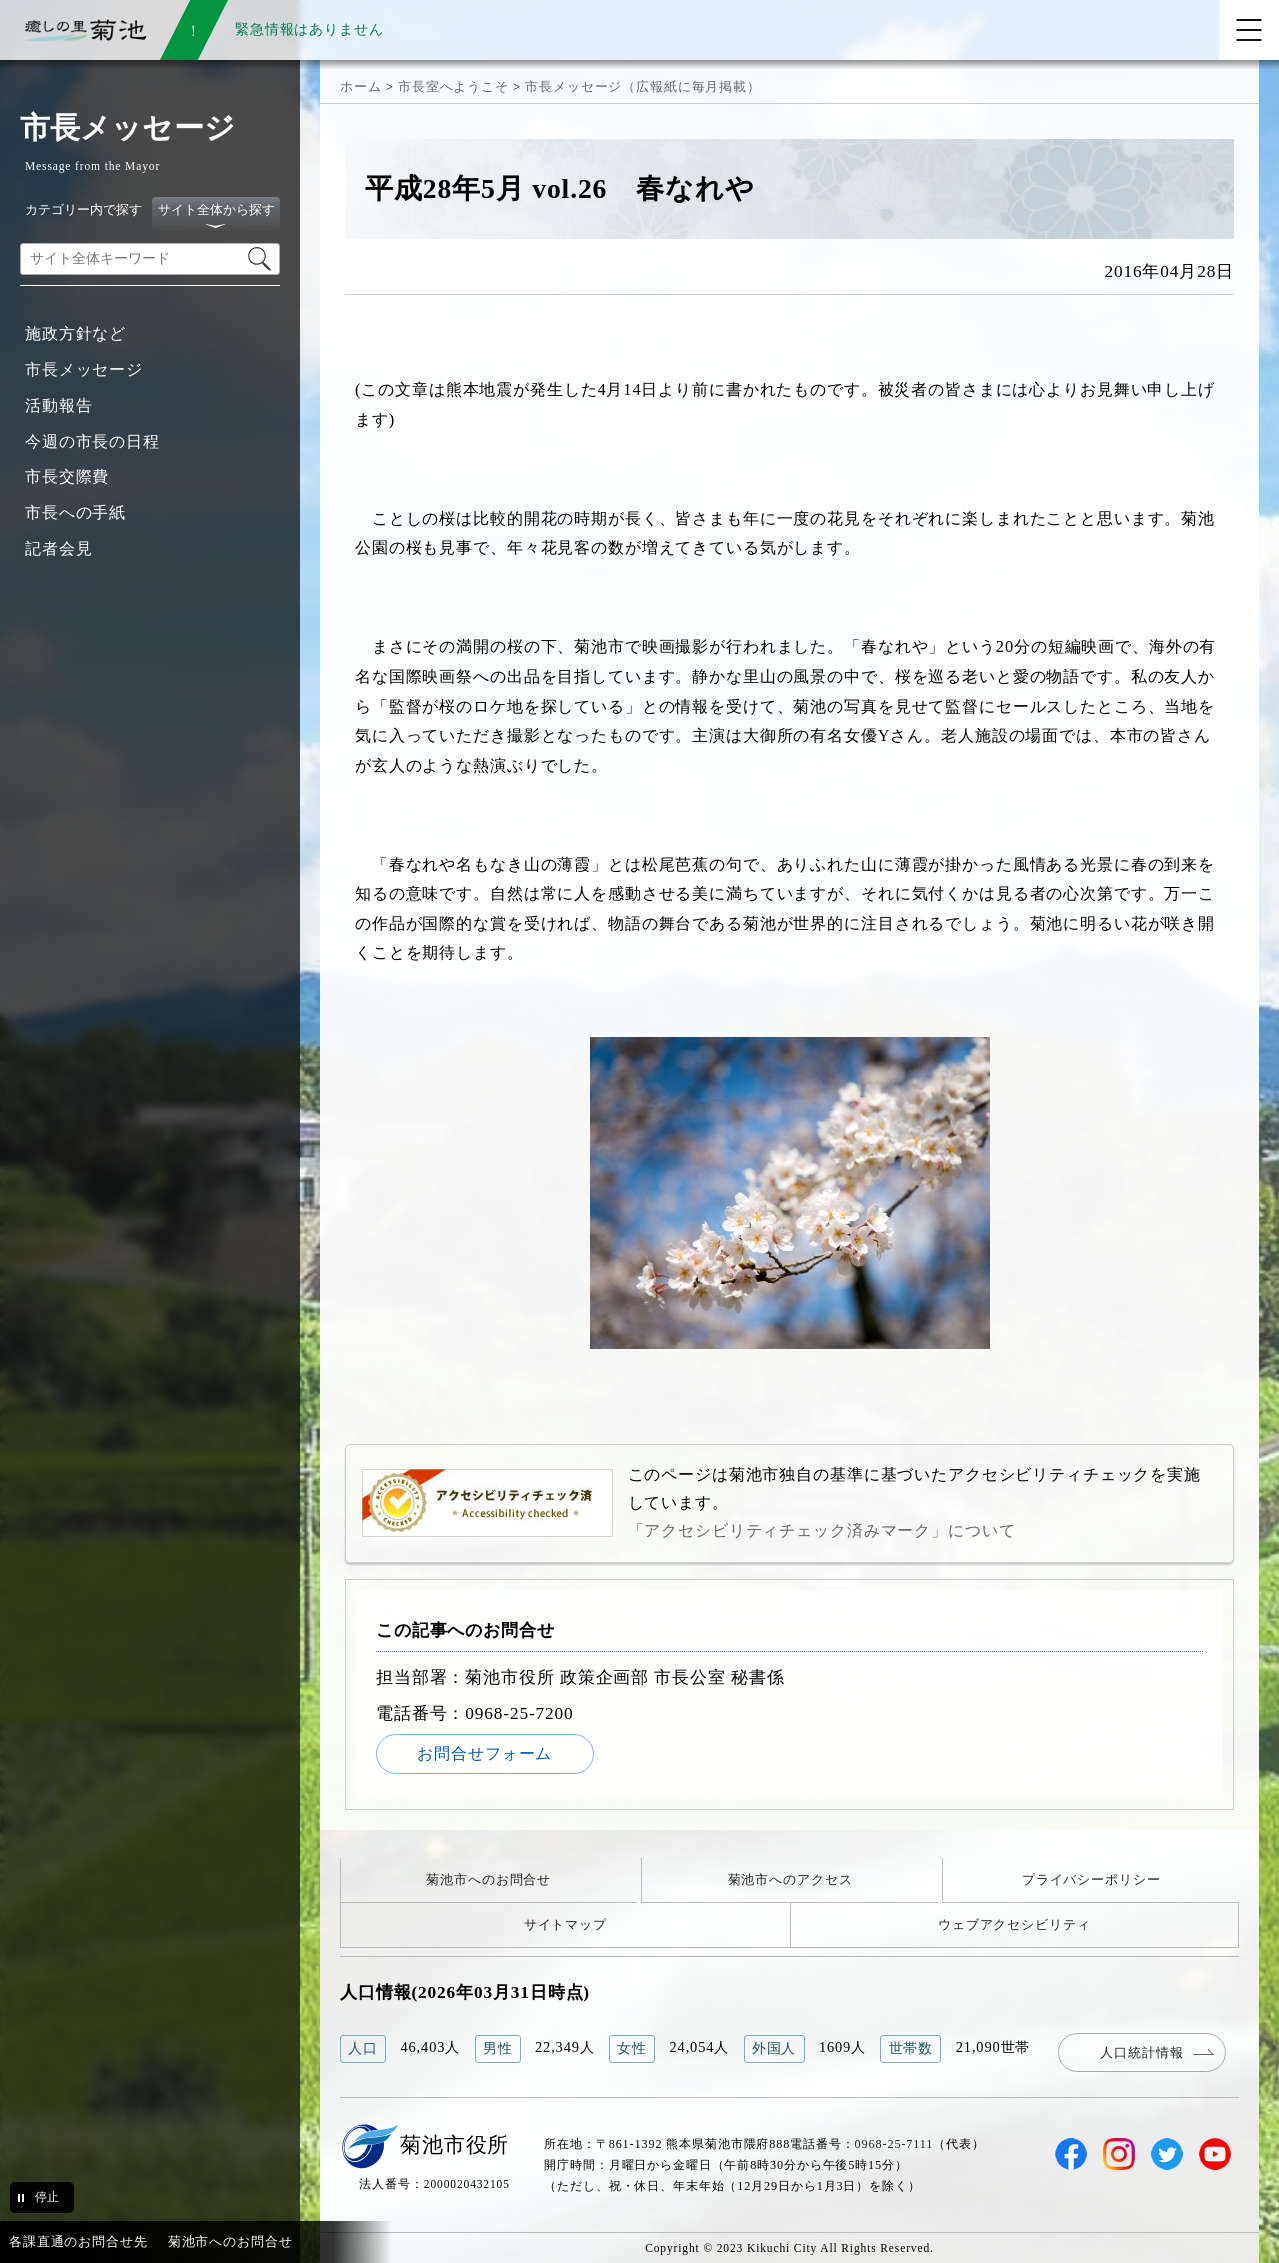 This screenshot has width=1279, height=2263. I want to click on 市長への手紙, so click(75, 512).